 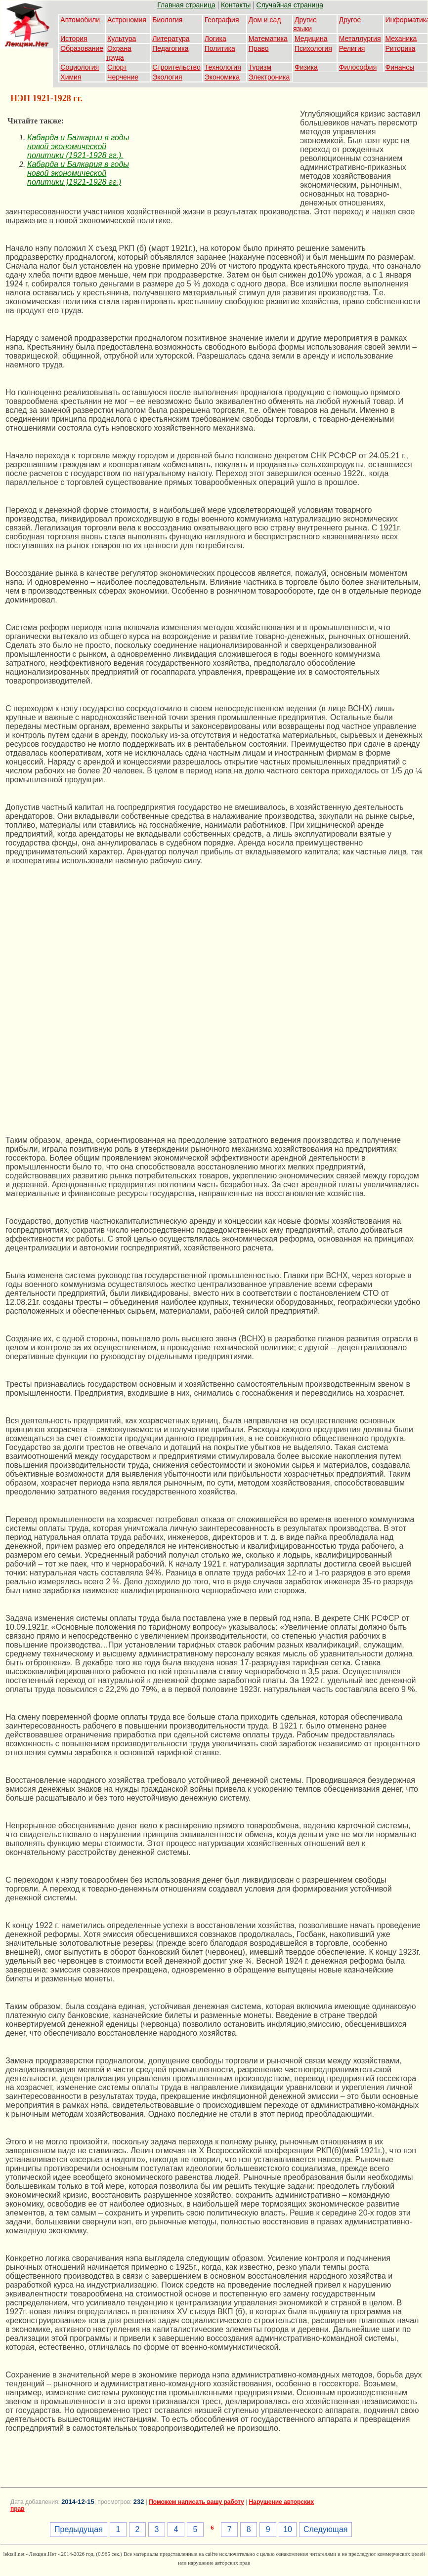 What do you see at coordinates (176, 67) in the screenshot?
I see `Строительство` at bounding box center [176, 67].